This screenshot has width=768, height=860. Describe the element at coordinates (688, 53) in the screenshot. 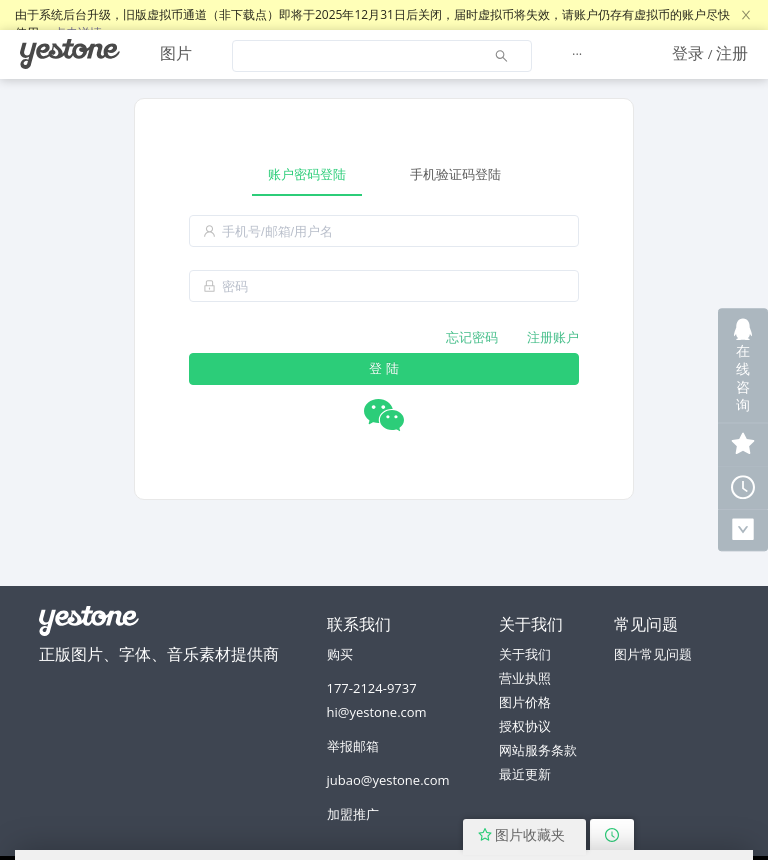

I see `登录` at that location.